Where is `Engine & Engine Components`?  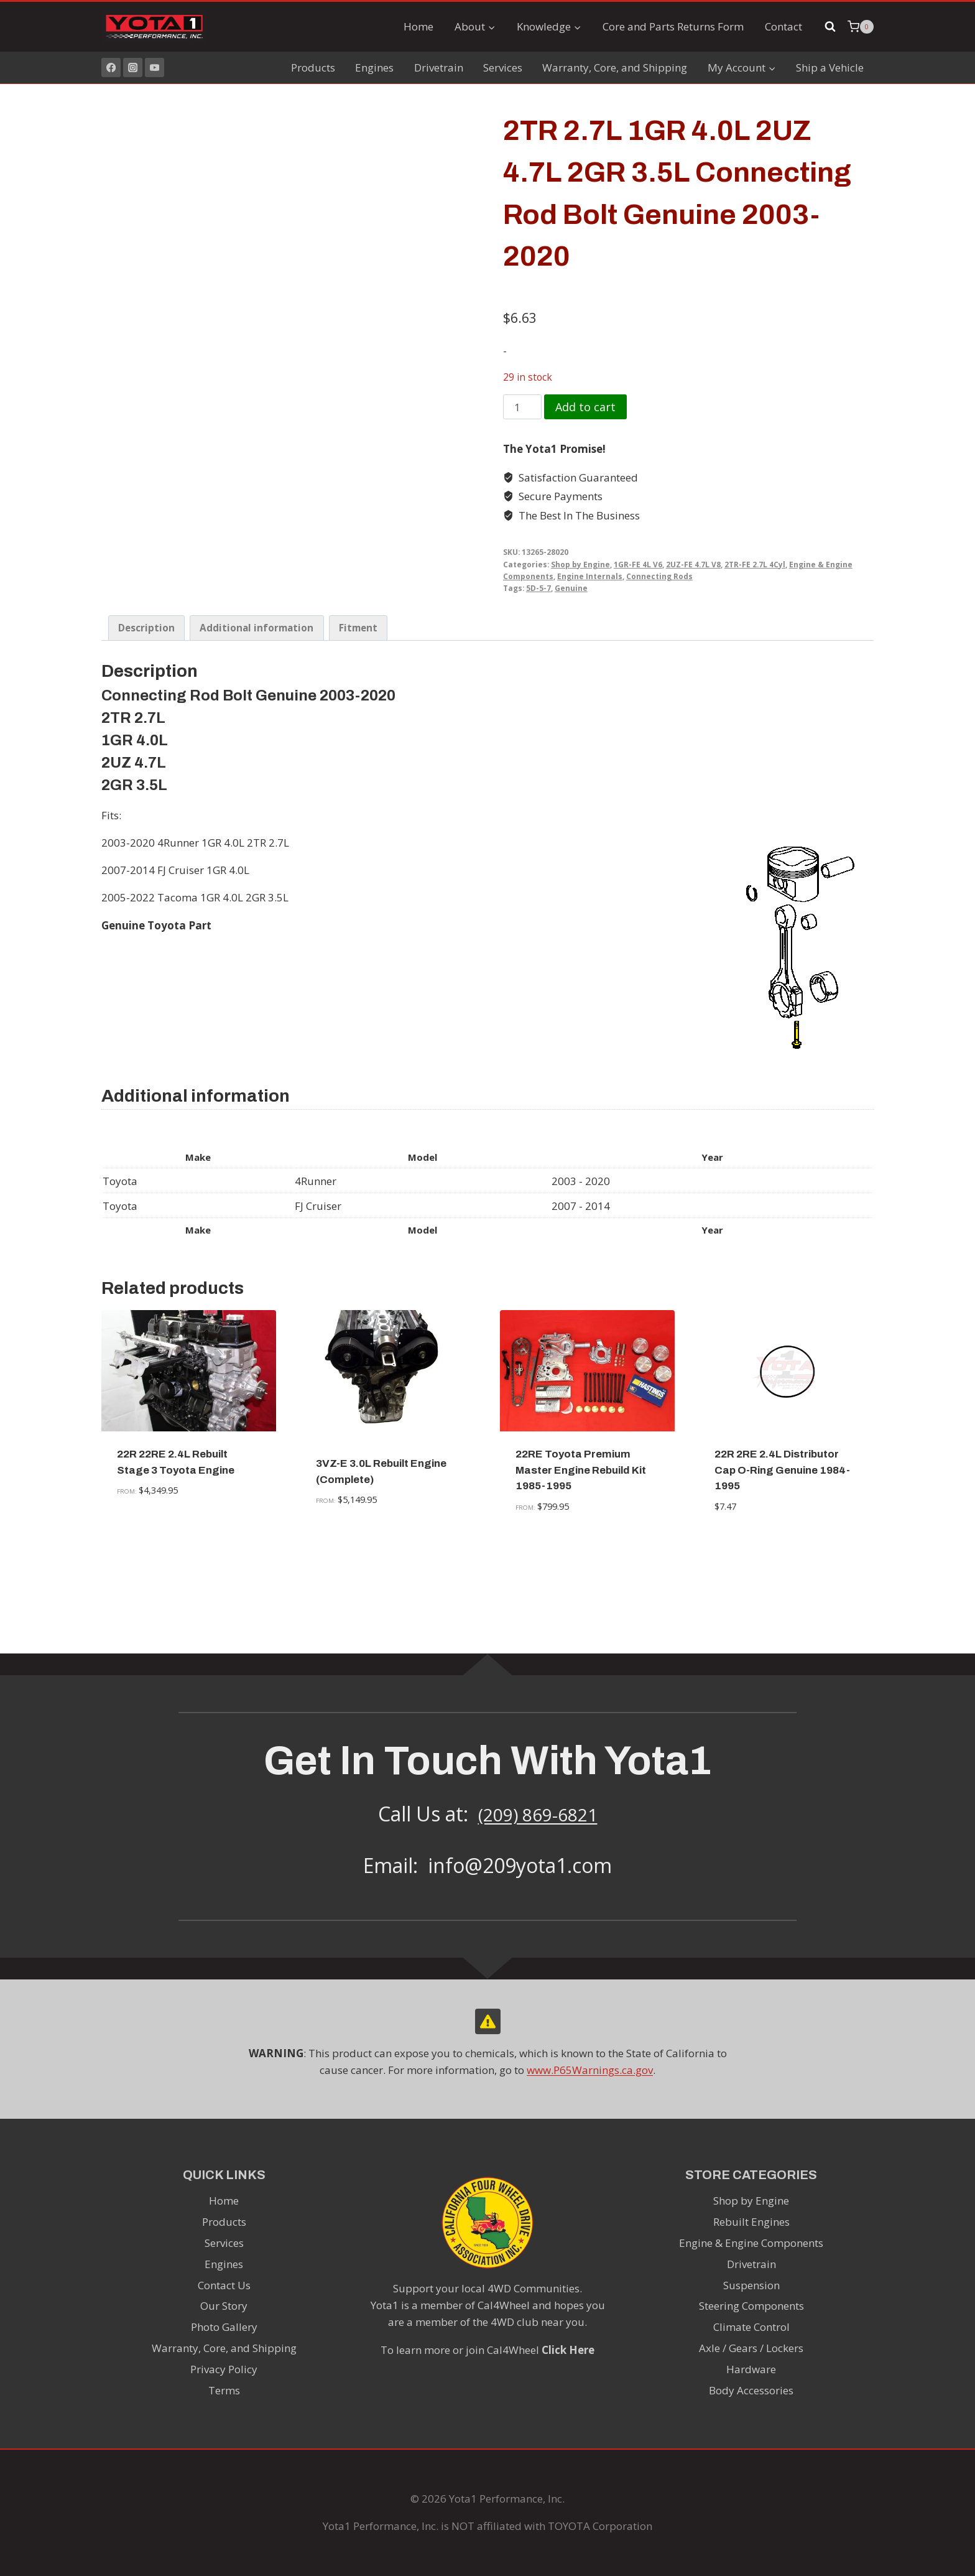
Engine & Engine Components is located at coordinates (751, 2243).